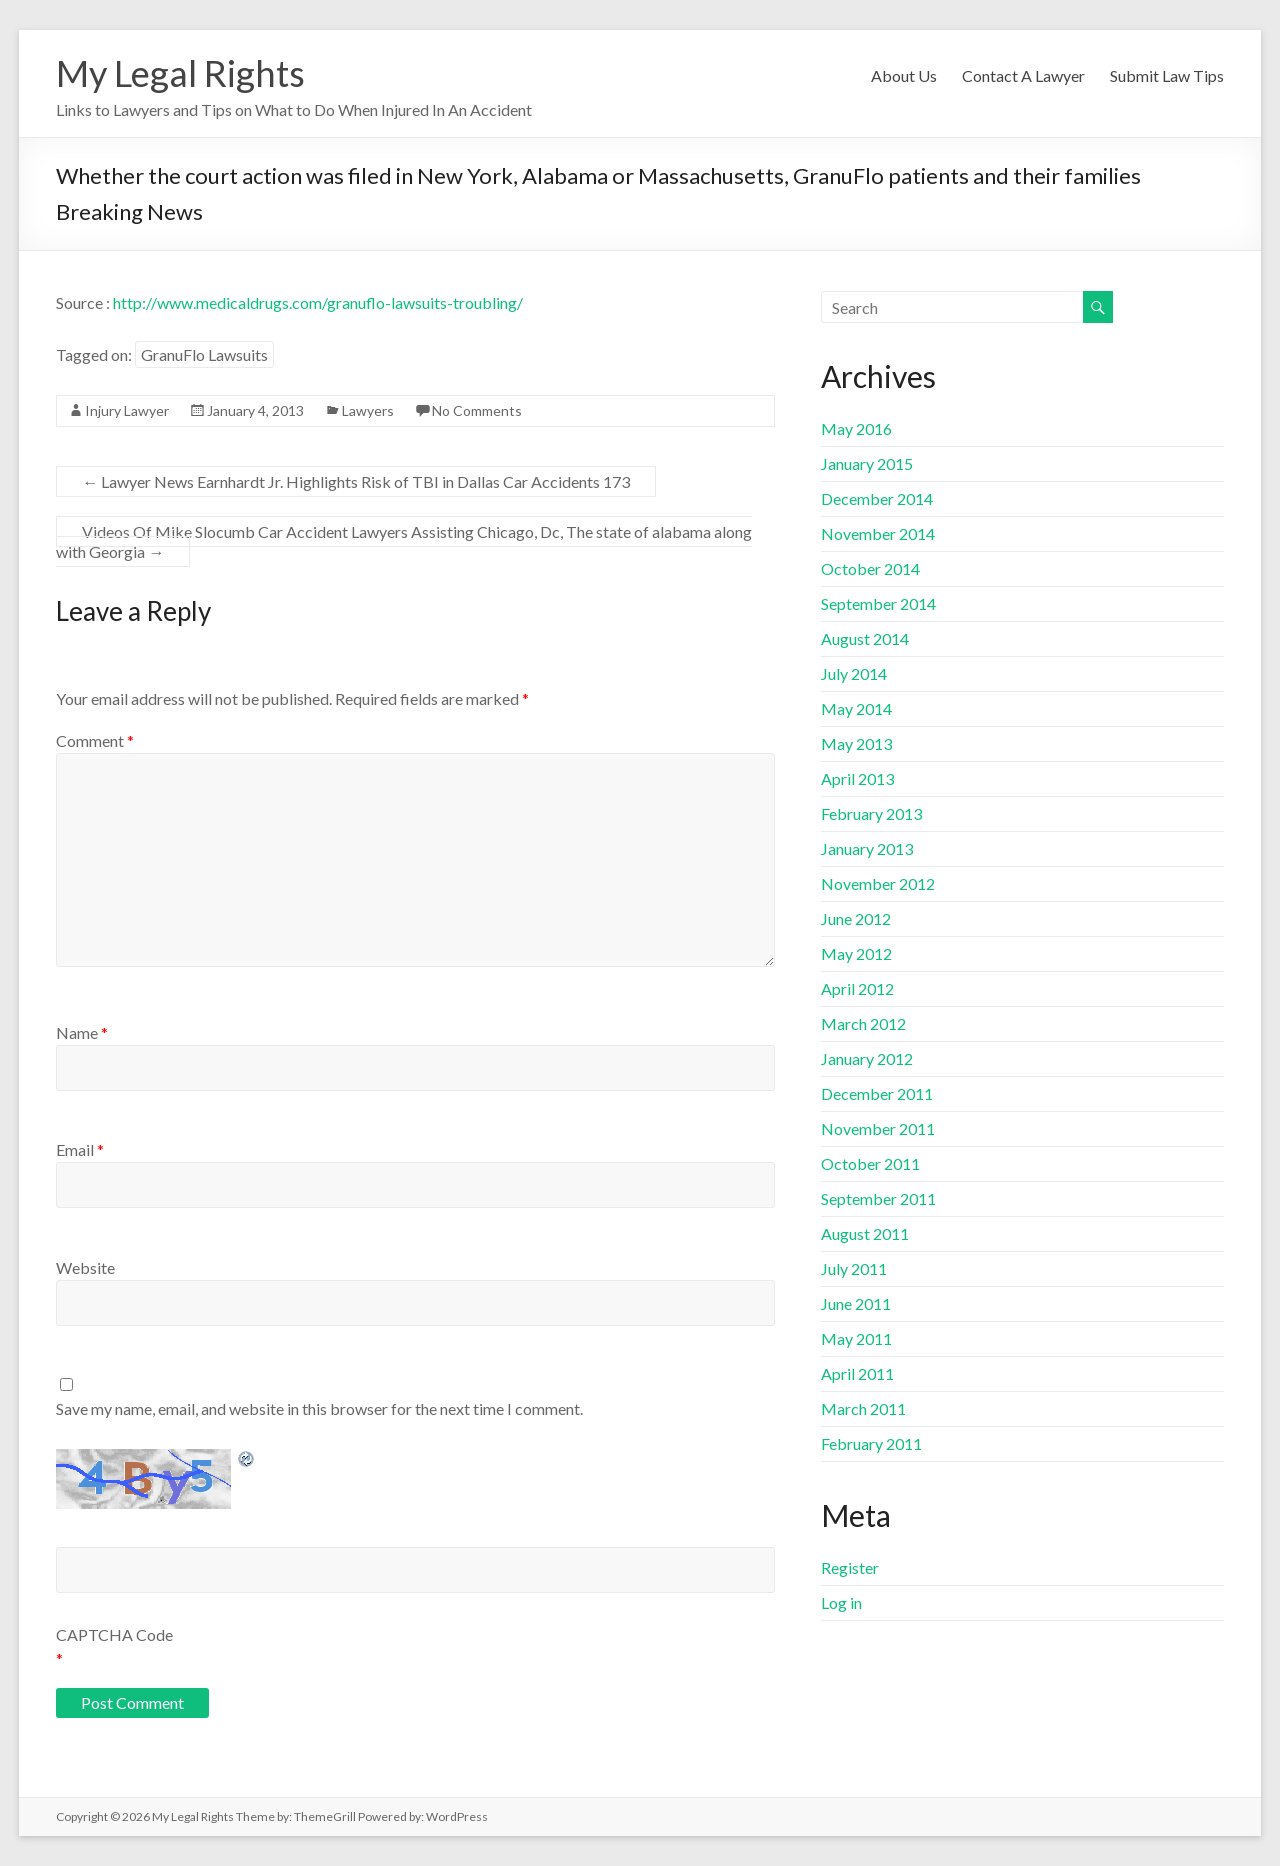 Image resolution: width=1280 pixels, height=1866 pixels. What do you see at coordinates (863, 1408) in the screenshot?
I see `March 2011` at bounding box center [863, 1408].